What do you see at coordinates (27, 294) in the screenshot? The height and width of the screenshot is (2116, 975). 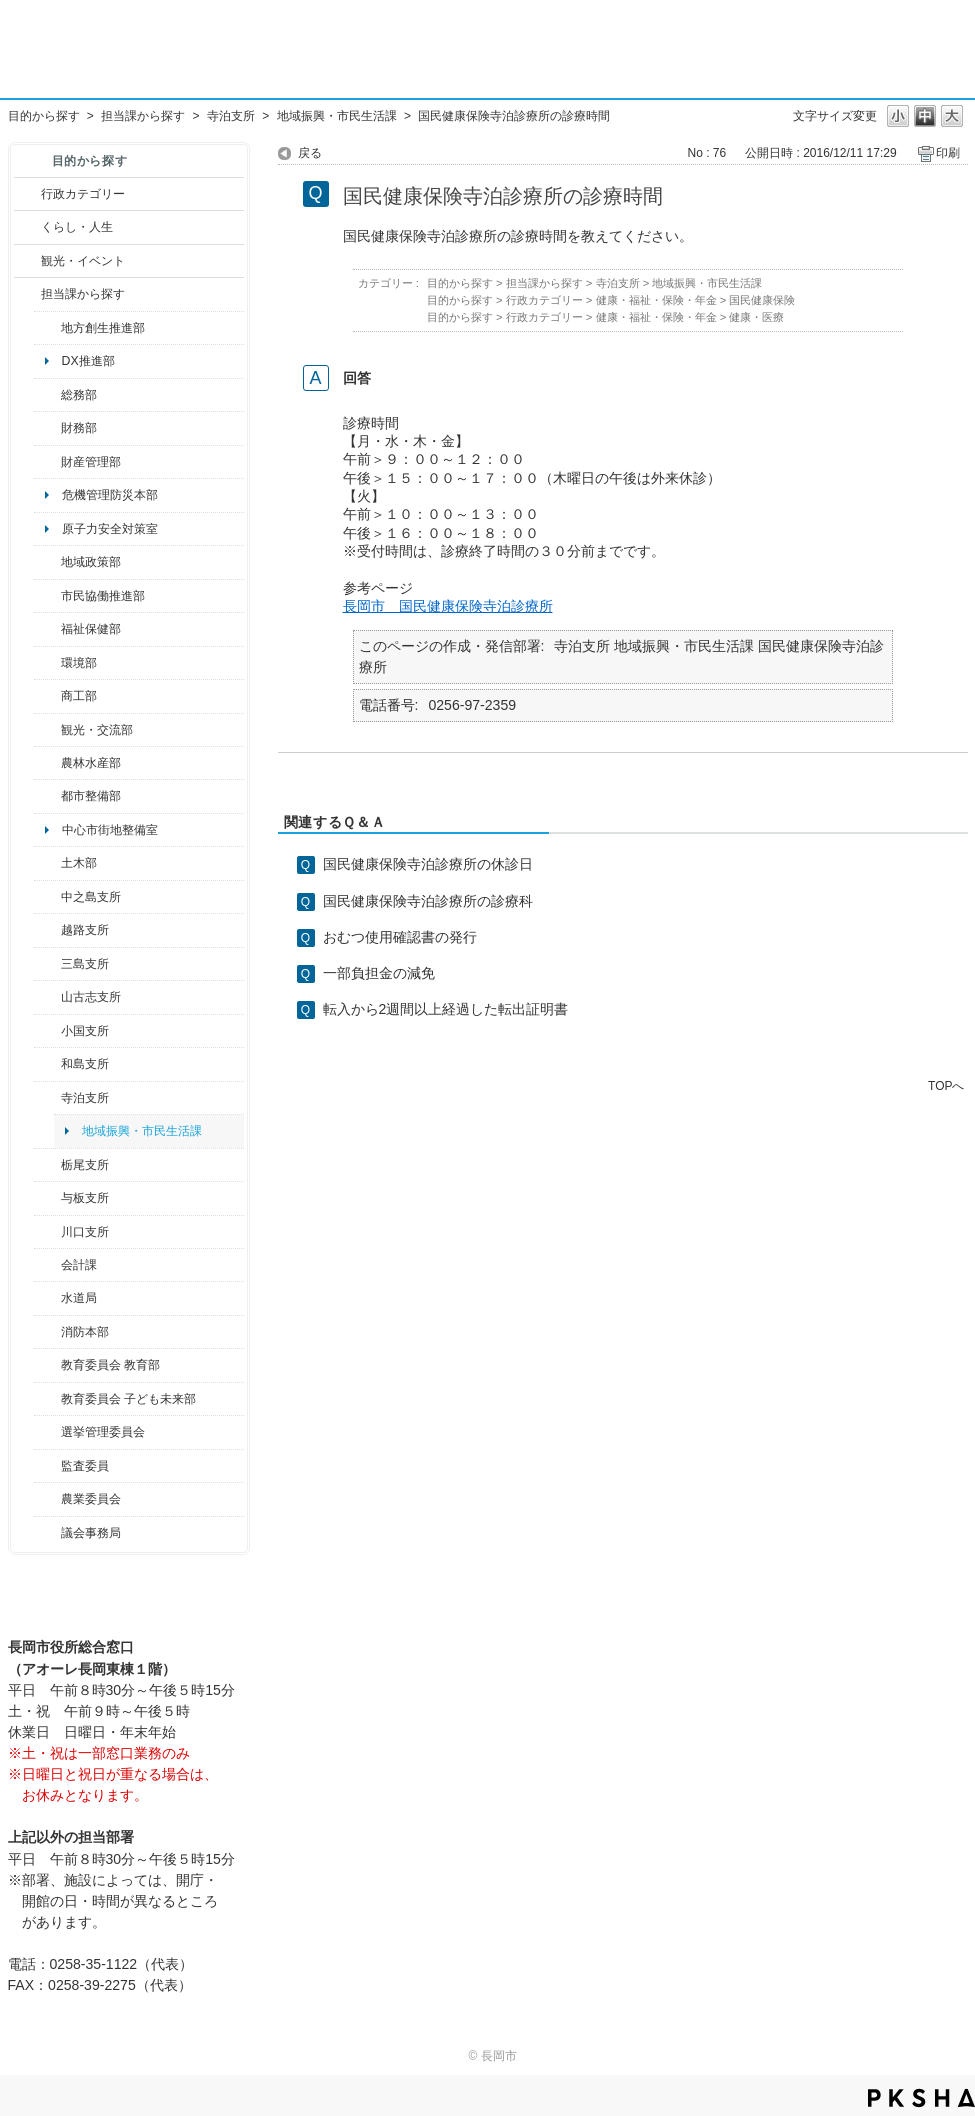 I see `/category/show/9?site_domain=default` at bounding box center [27, 294].